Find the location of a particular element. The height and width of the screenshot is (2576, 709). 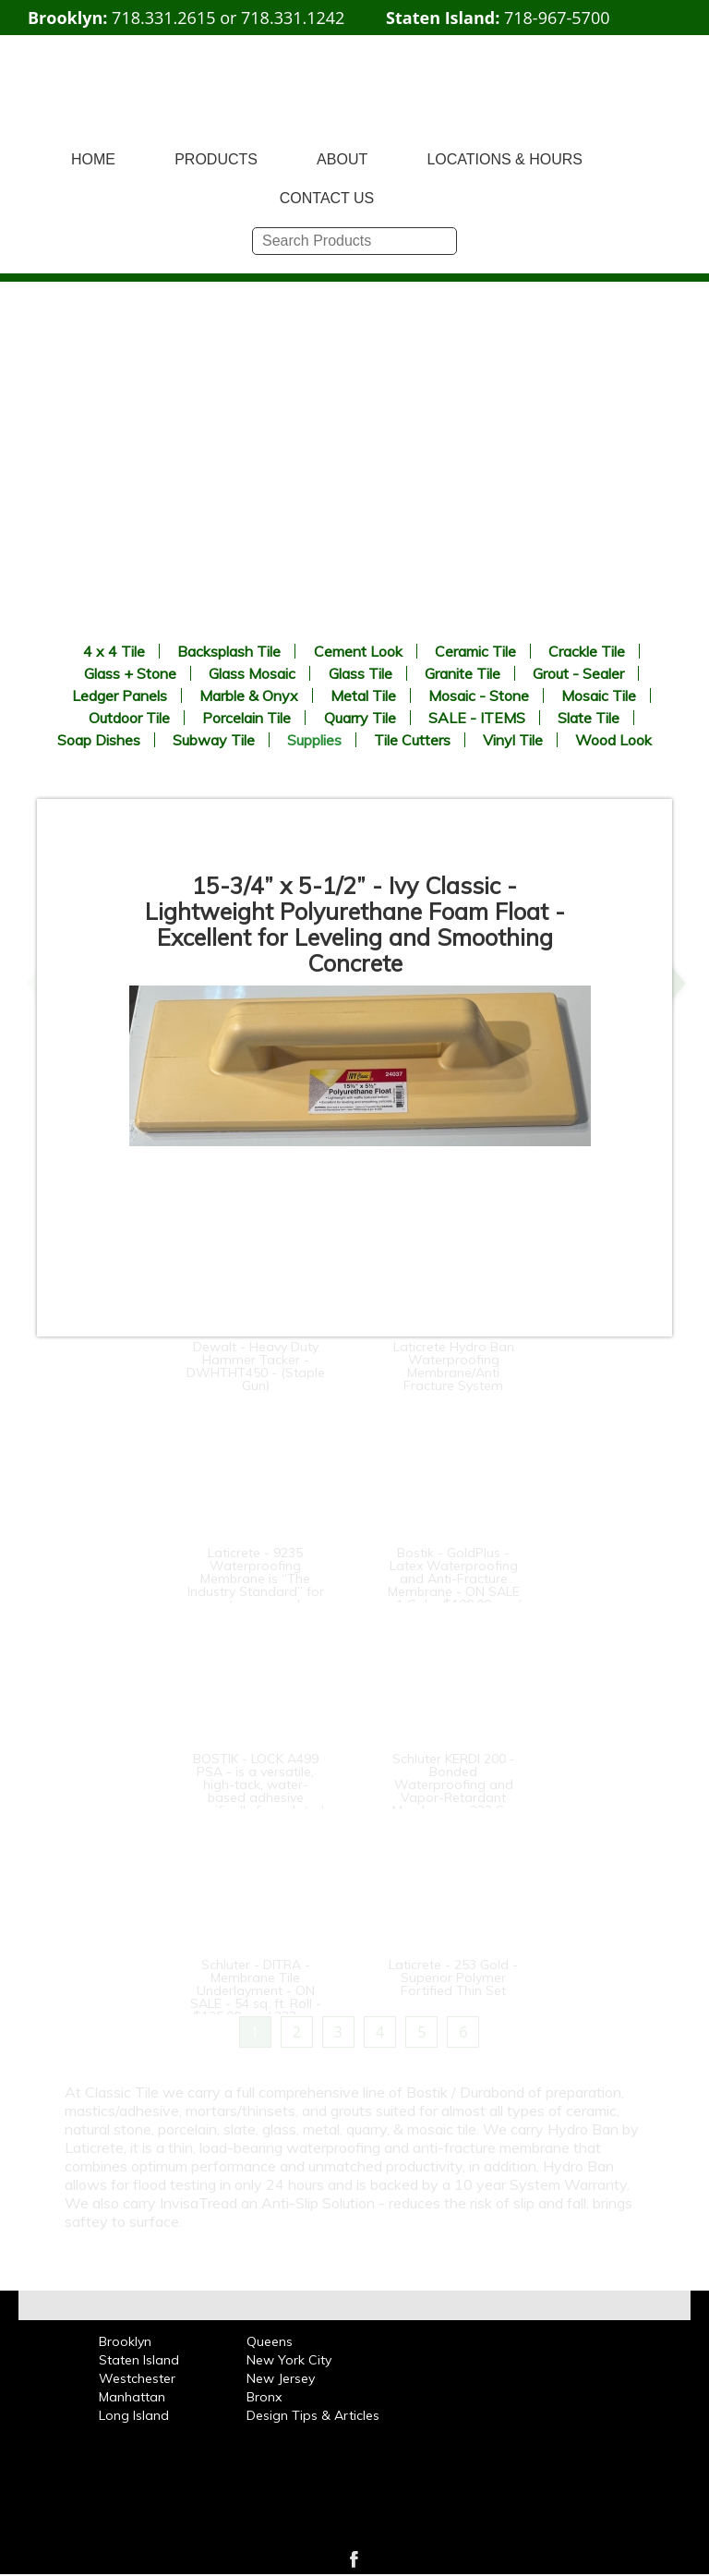

PRODUCTS is located at coordinates (216, 159).